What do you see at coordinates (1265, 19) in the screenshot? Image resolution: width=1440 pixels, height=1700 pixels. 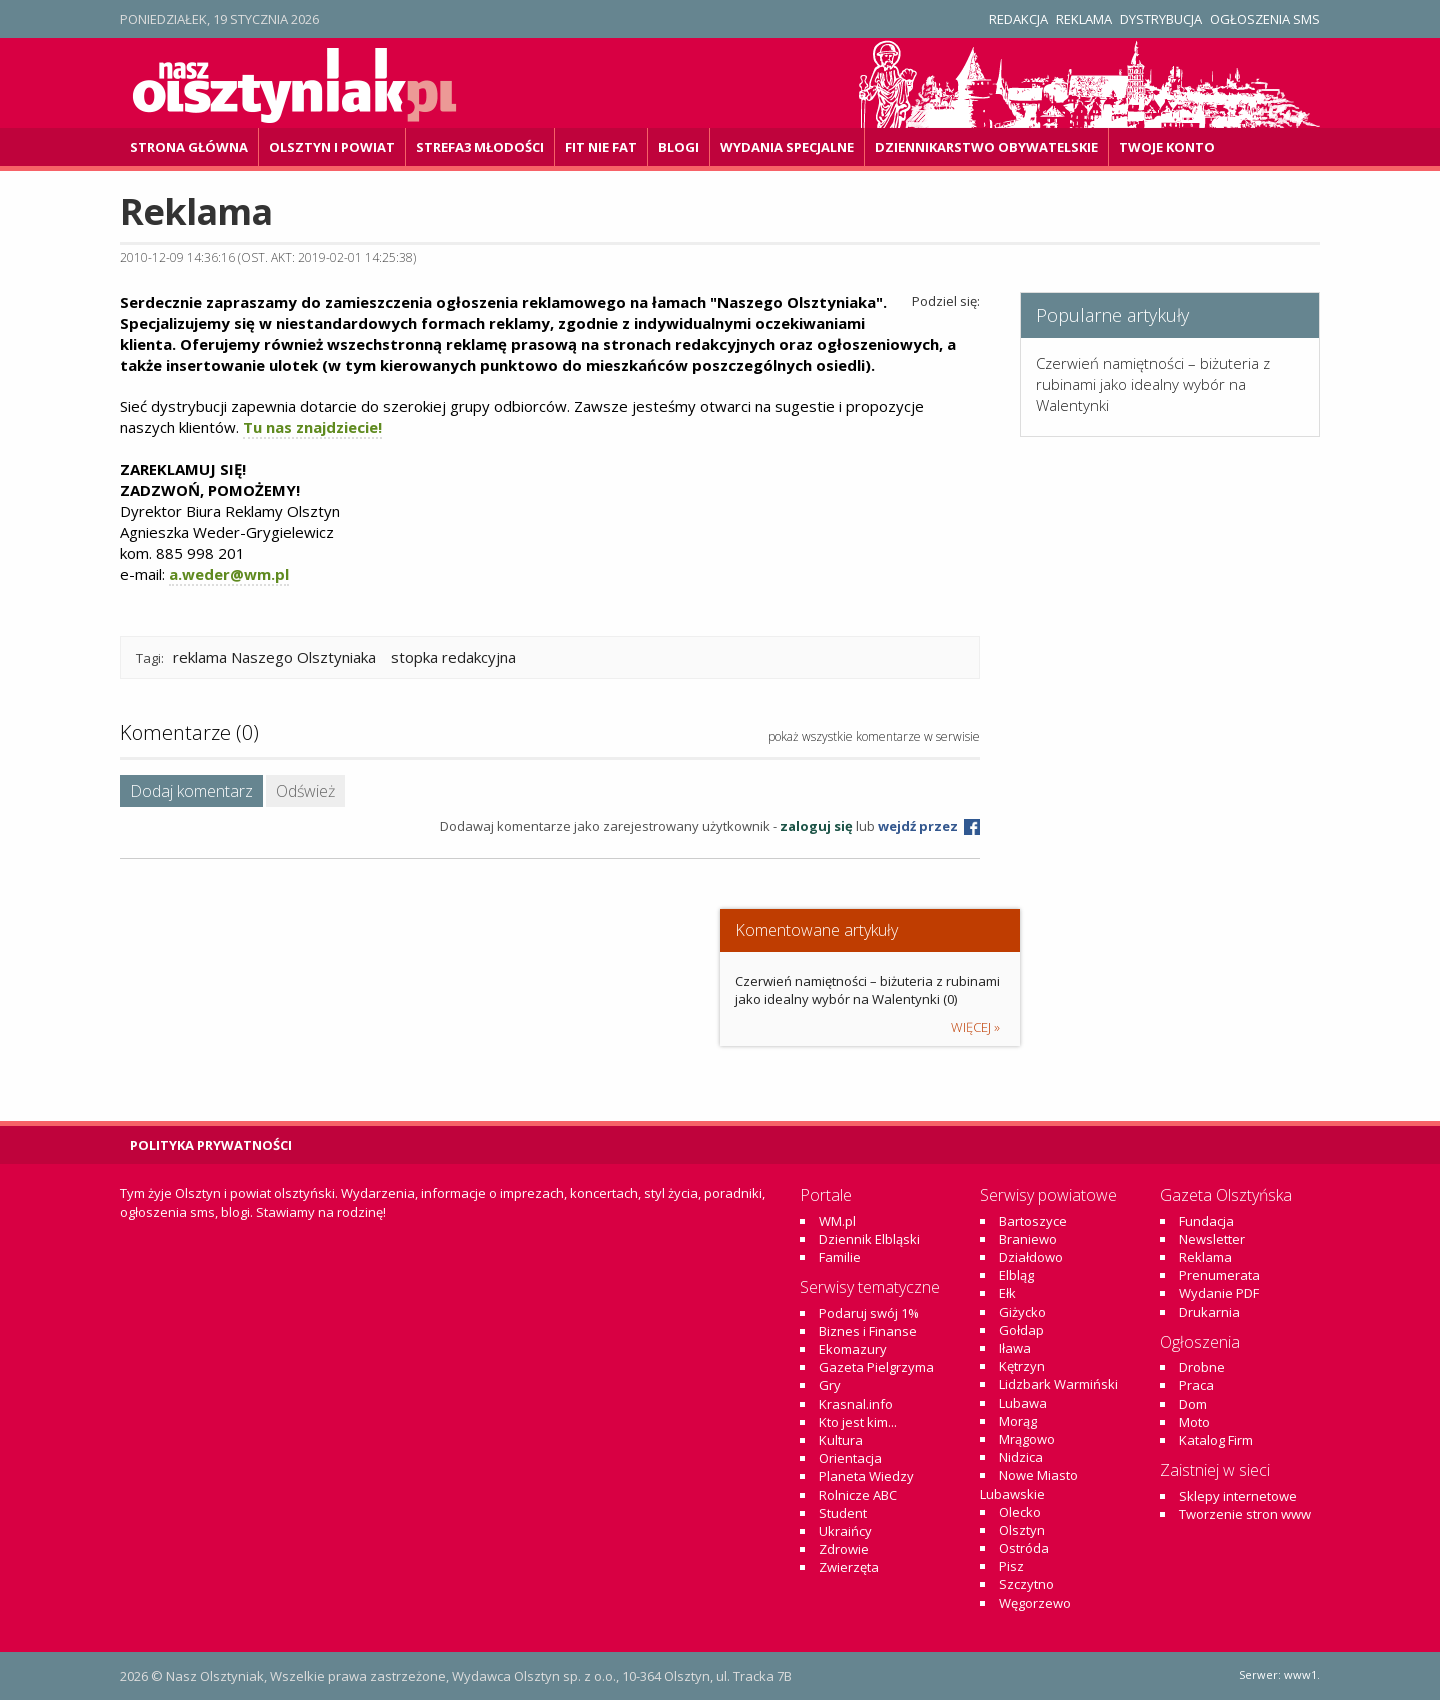 I see `Ogłoszenia SMS` at bounding box center [1265, 19].